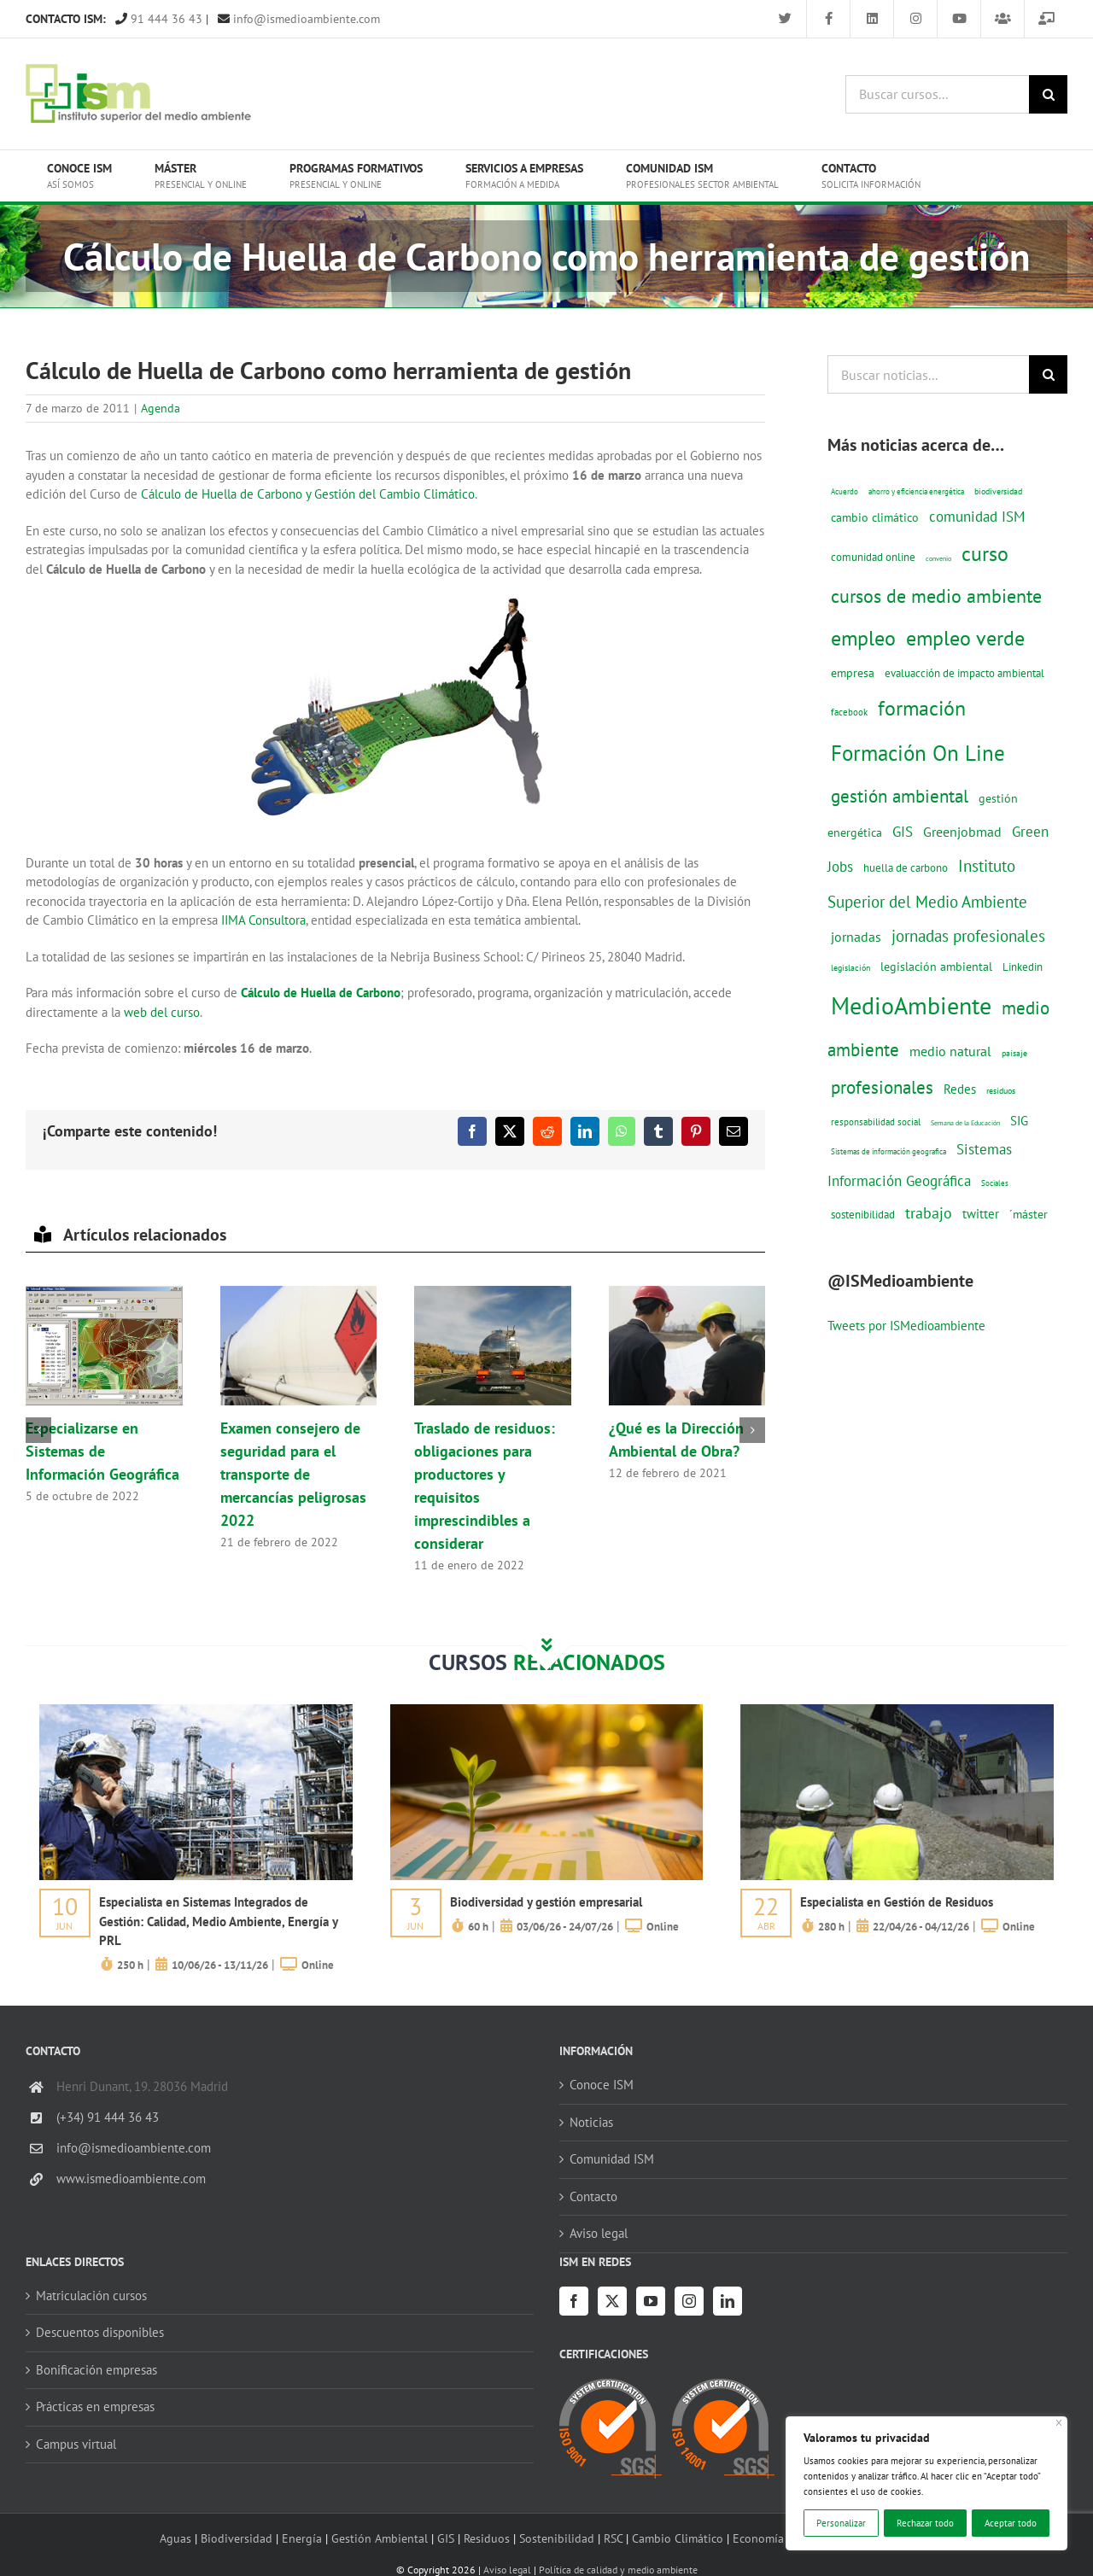  I want to click on RSC, so click(613, 2538).